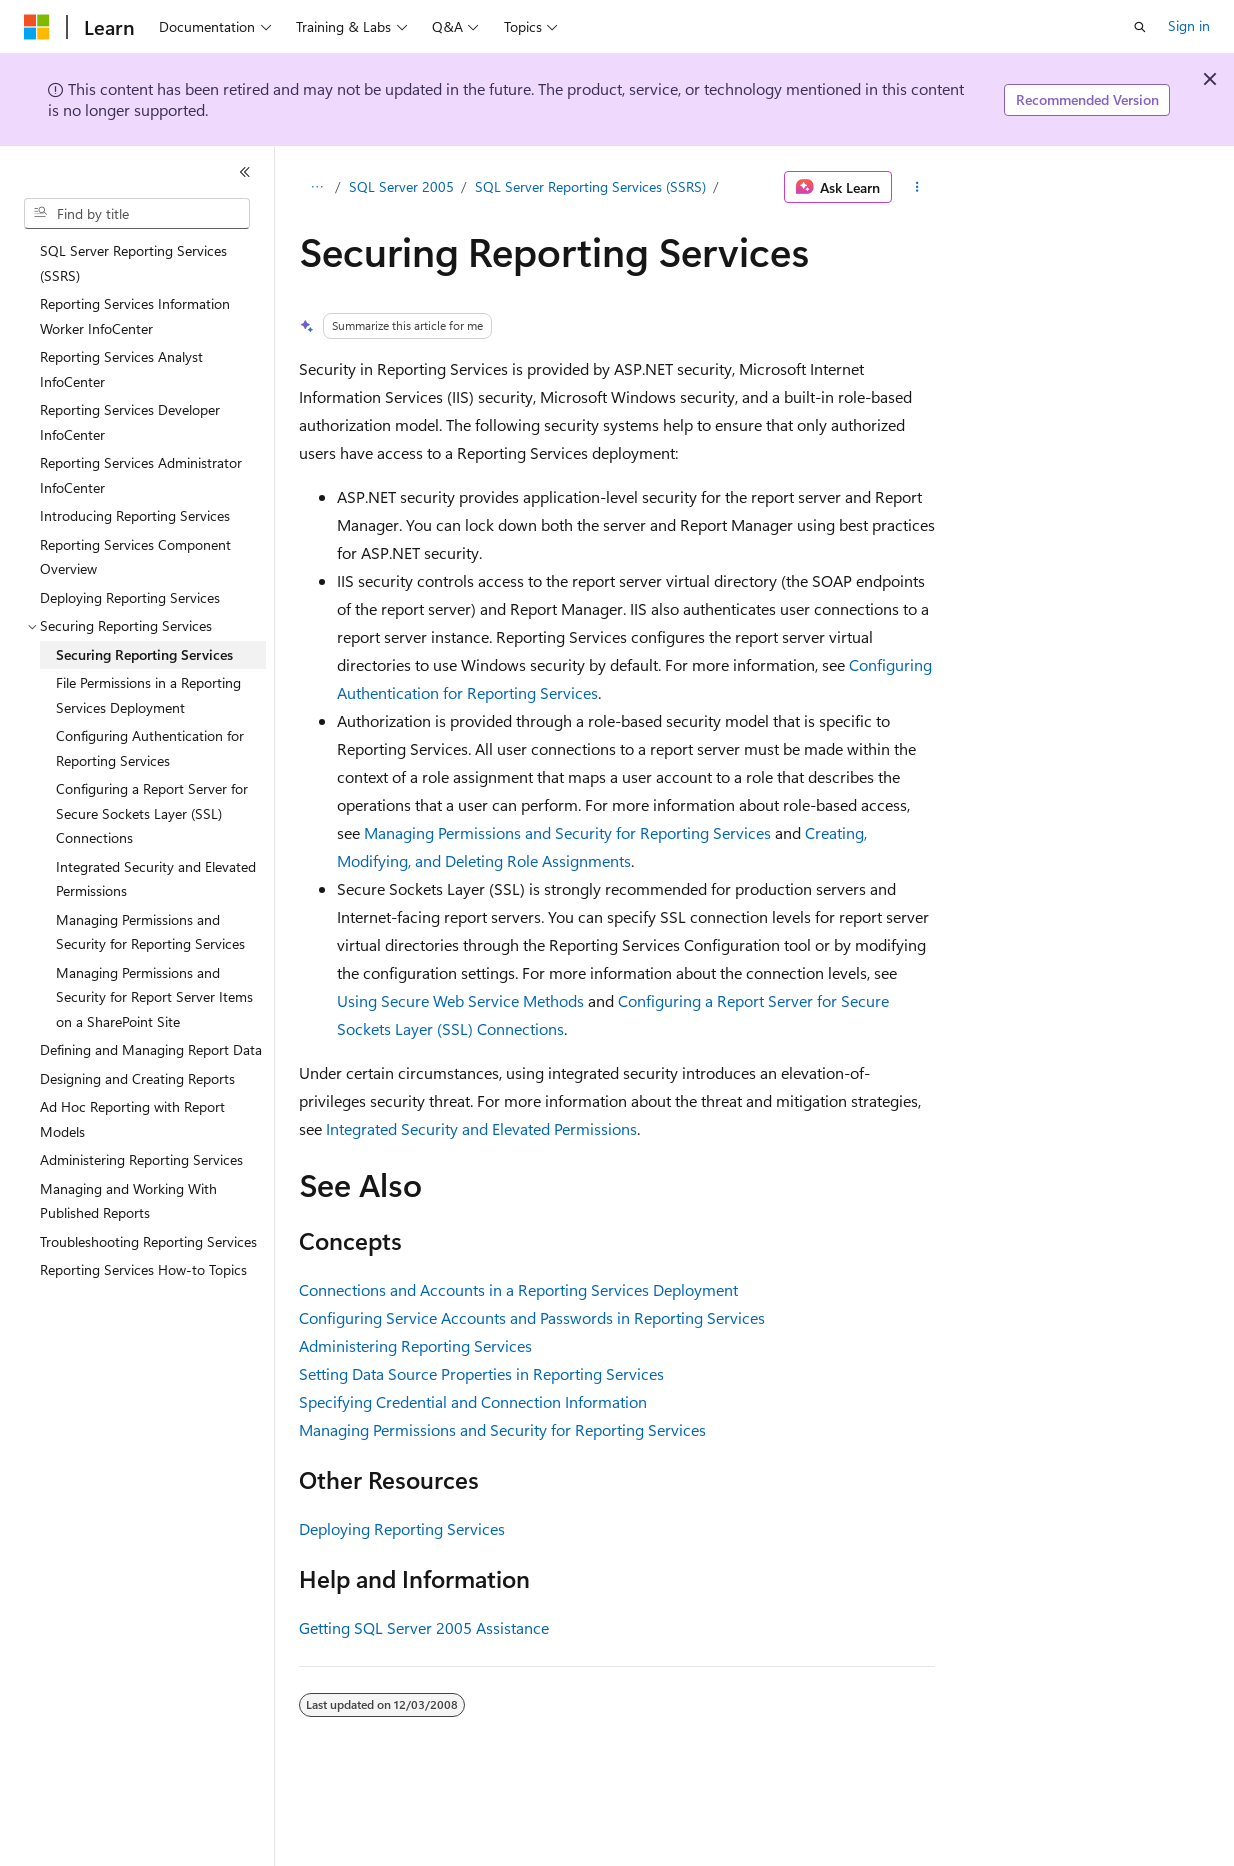 The image size is (1234, 1866). I want to click on [Microsoft], so click(37, 27).